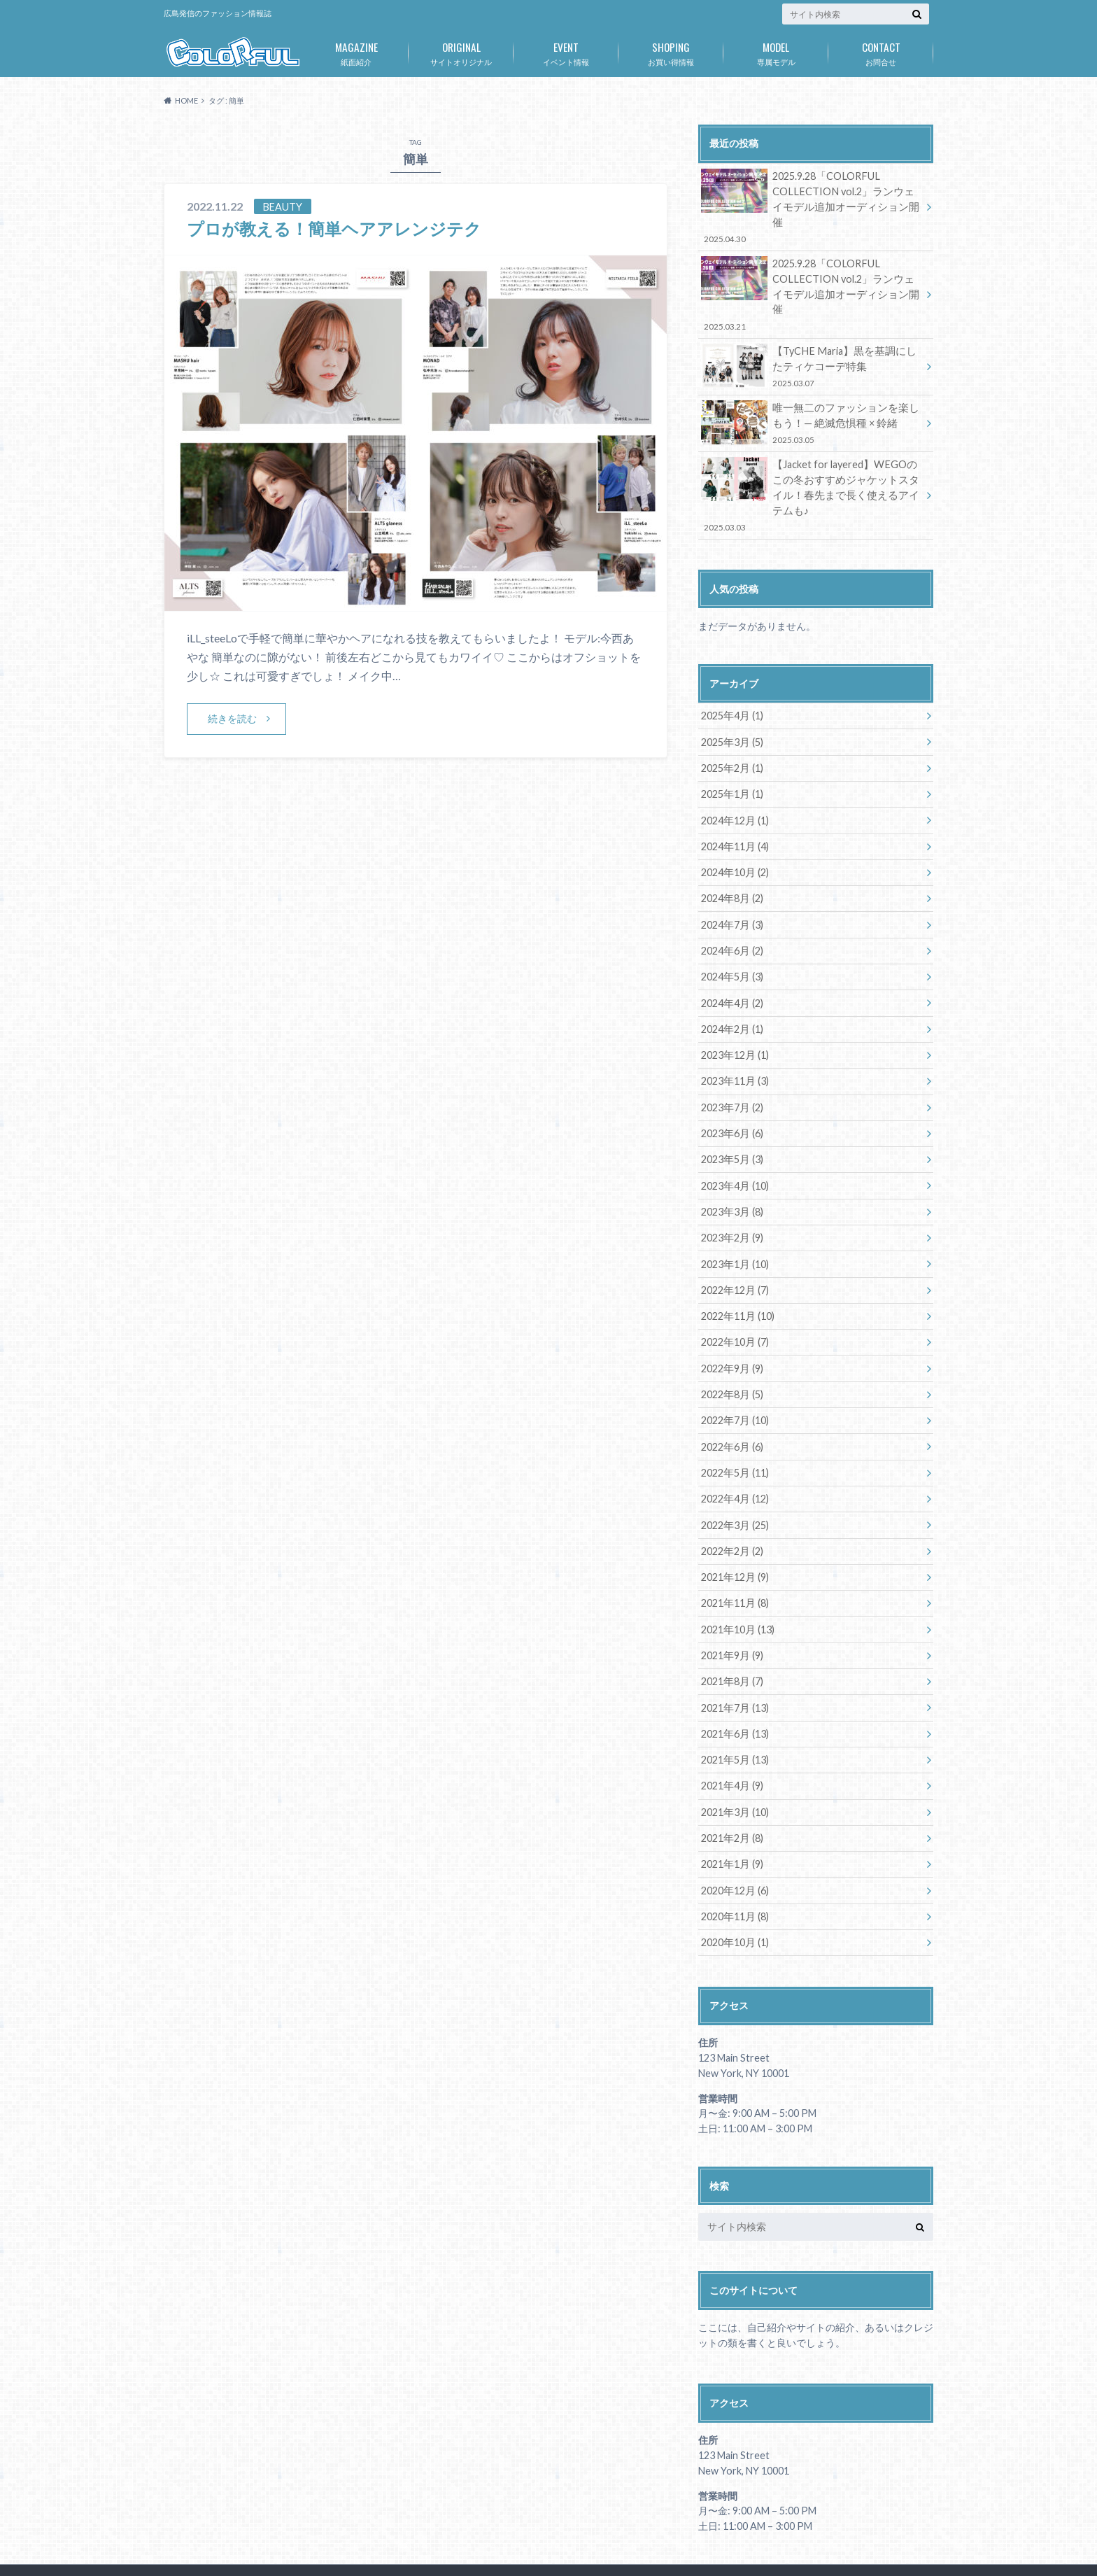  What do you see at coordinates (334, 228) in the screenshot?
I see `プロが教える！簡単ヘアアレンジテク` at bounding box center [334, 228].